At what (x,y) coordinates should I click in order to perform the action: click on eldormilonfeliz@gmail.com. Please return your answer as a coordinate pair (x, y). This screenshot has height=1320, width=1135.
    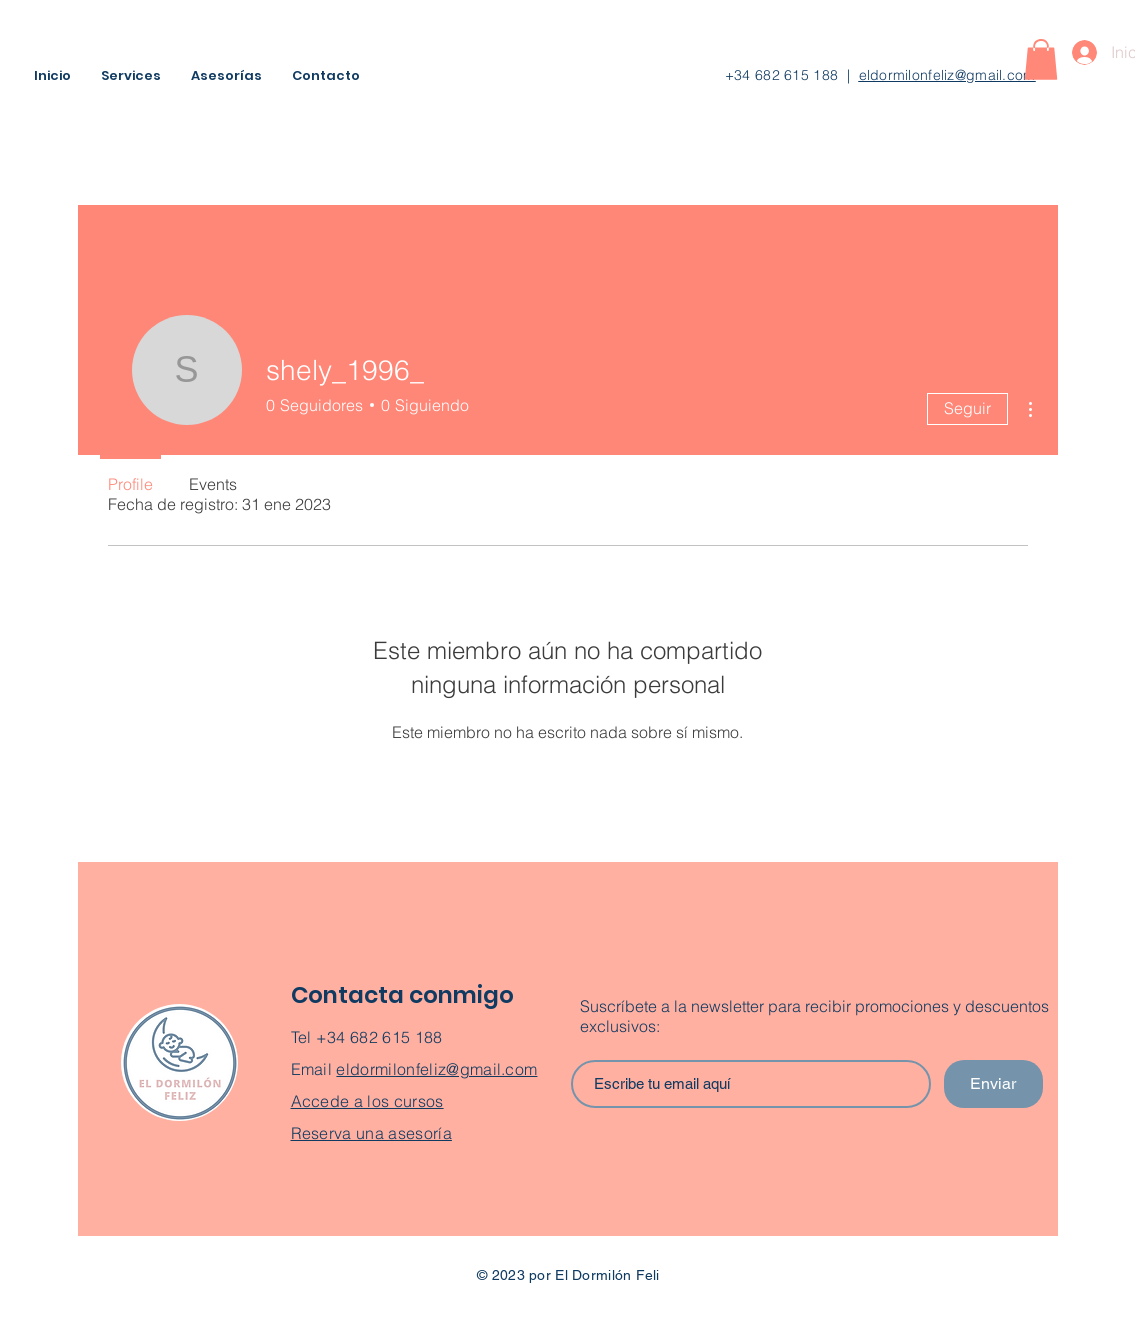
    Looking at the image, I should click on (947, 75).